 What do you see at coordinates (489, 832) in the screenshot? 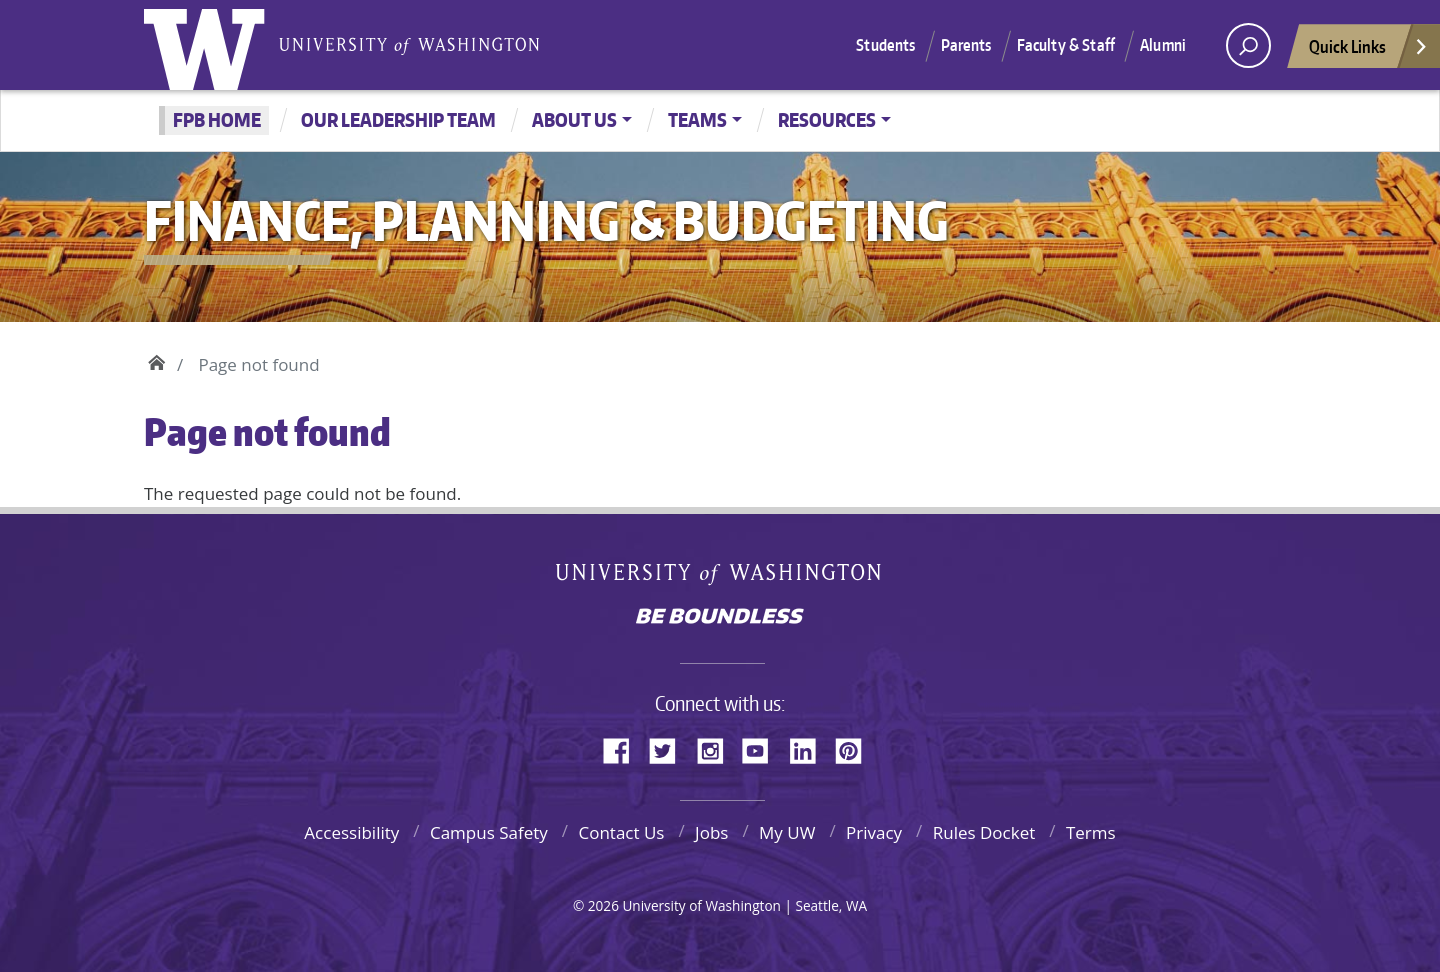
I see `Campus Safety` at bounding box center [489, 832].